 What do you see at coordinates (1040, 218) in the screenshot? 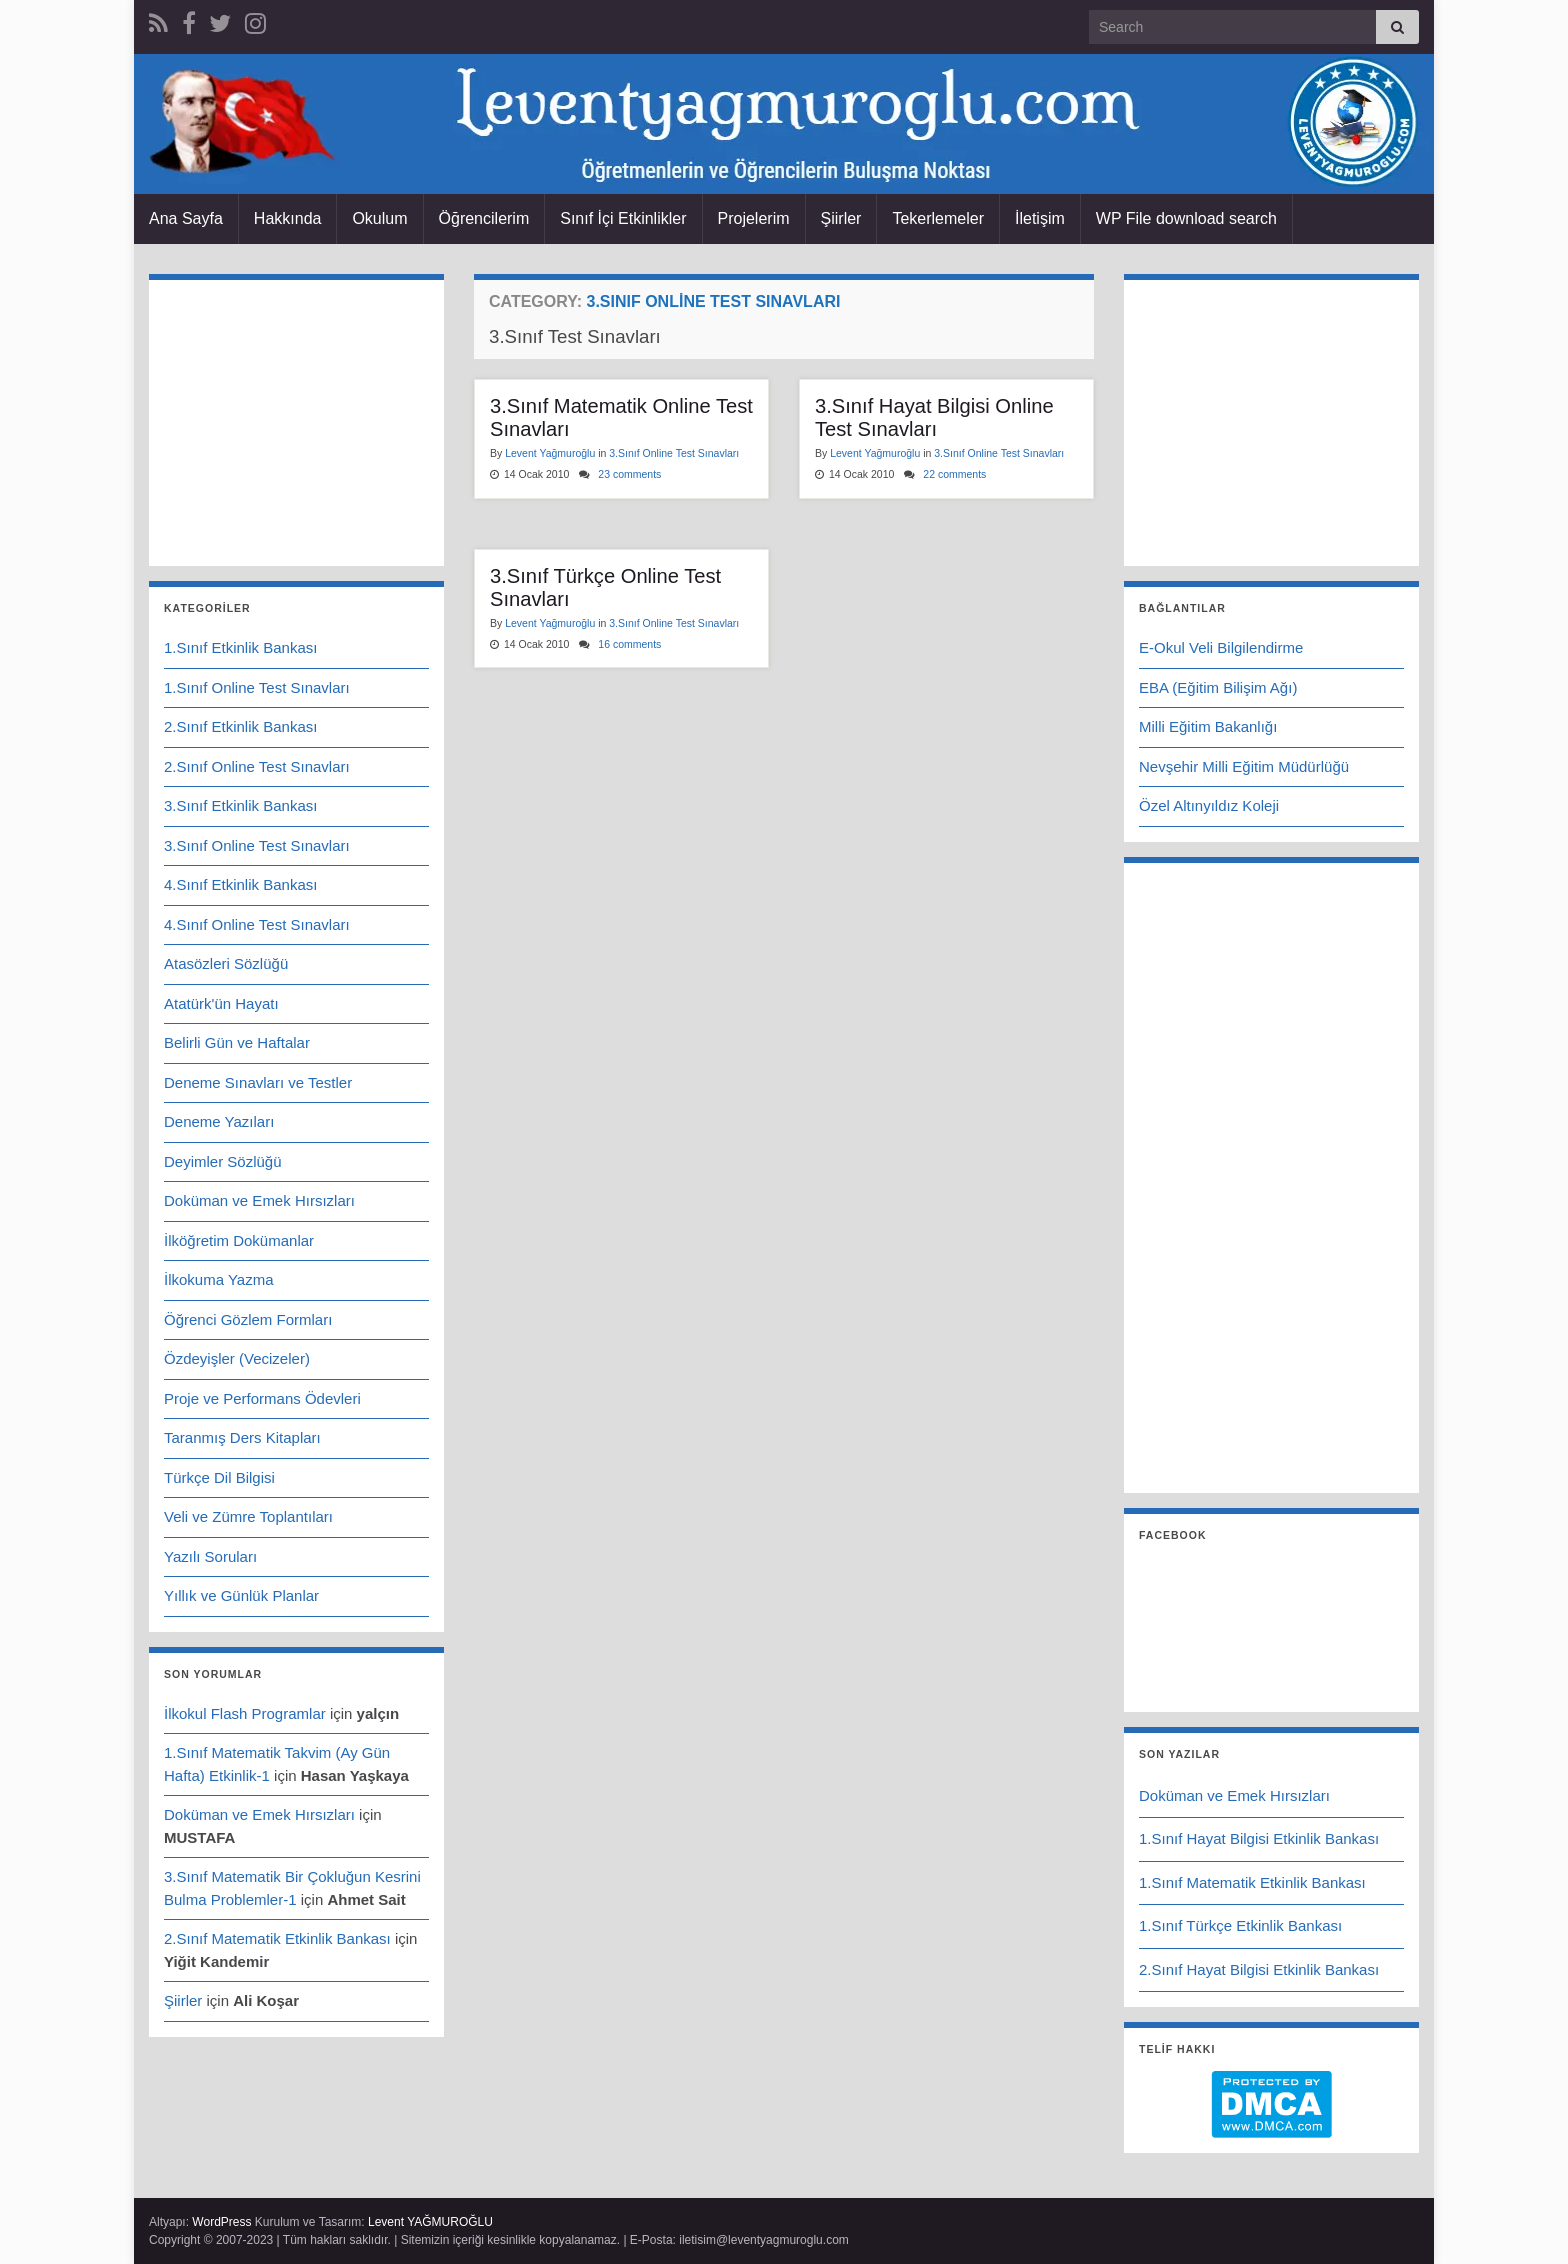
I see `İletişim` at bounding box center [1040, 218].